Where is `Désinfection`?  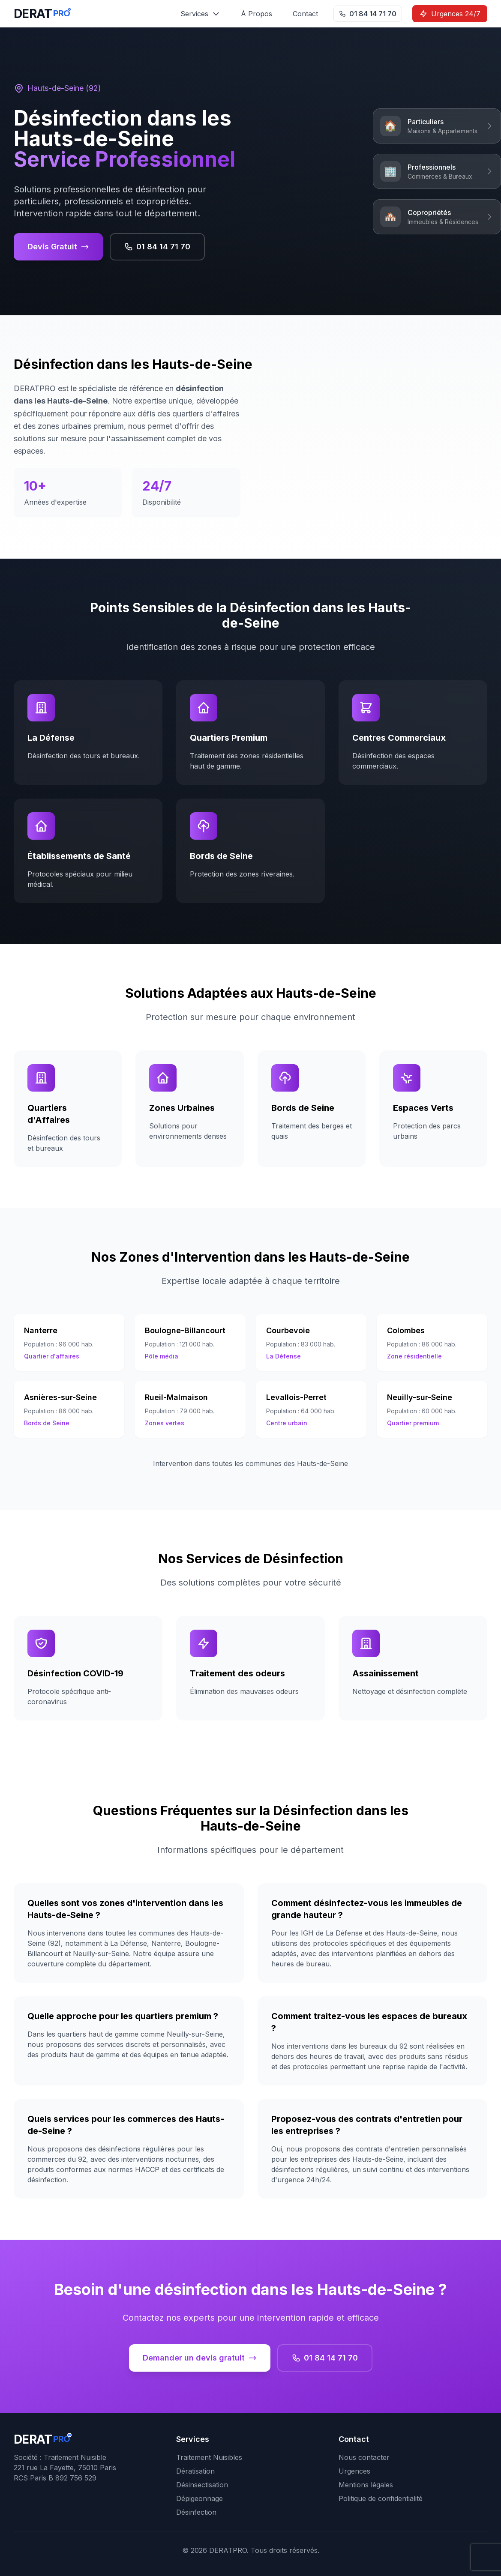 Désinfection is located at coordinates (196, 2512).